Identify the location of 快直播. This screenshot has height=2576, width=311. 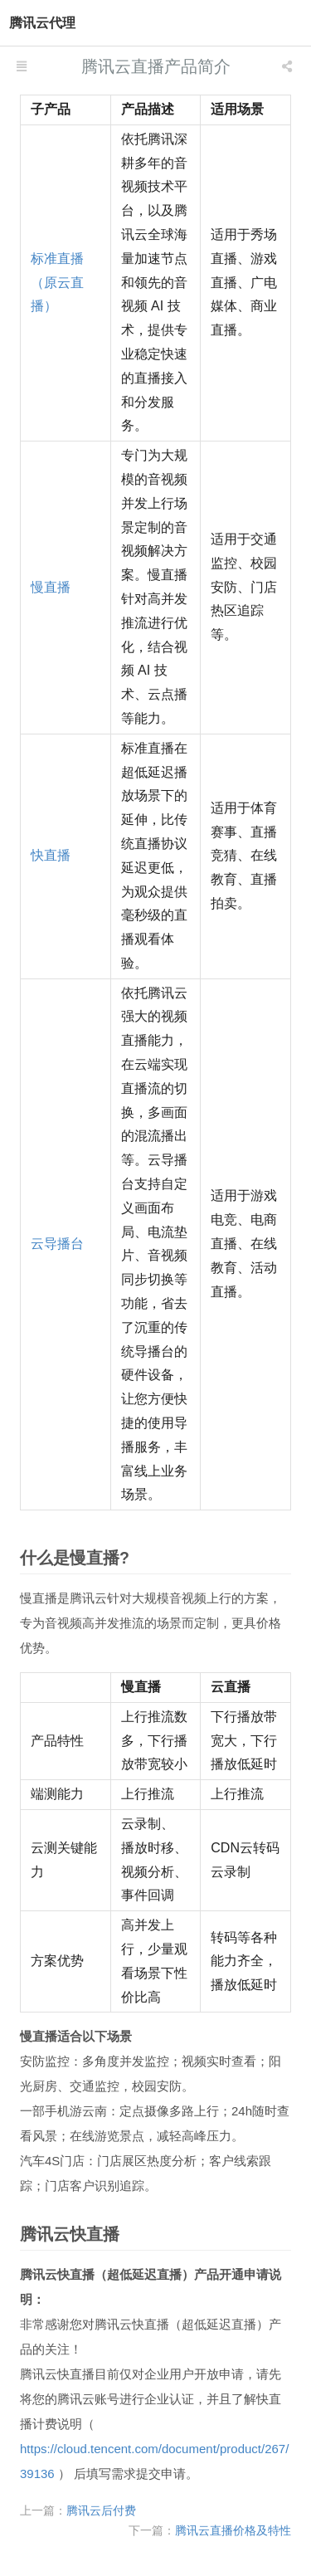
(50, 855).